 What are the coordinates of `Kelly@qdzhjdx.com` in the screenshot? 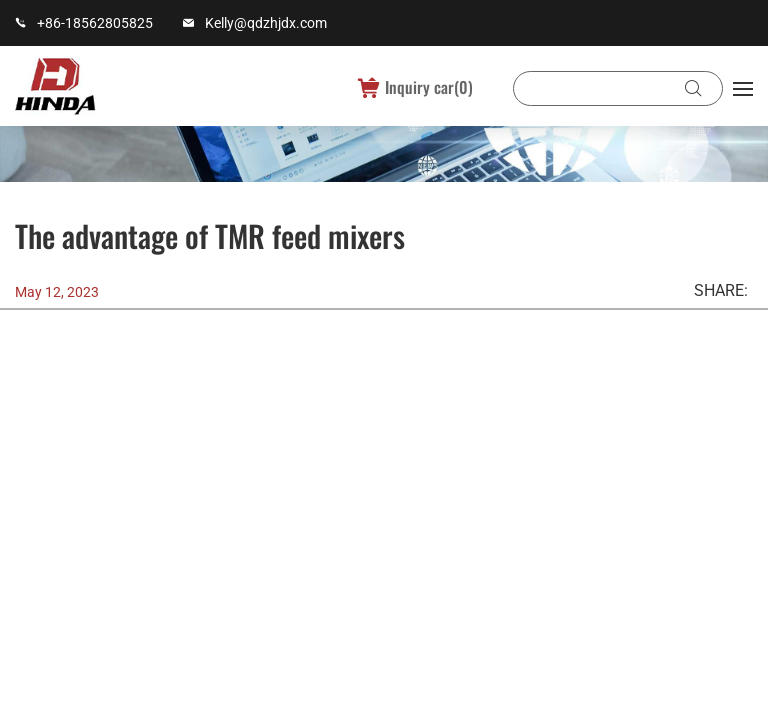 It's located at (266, 23).